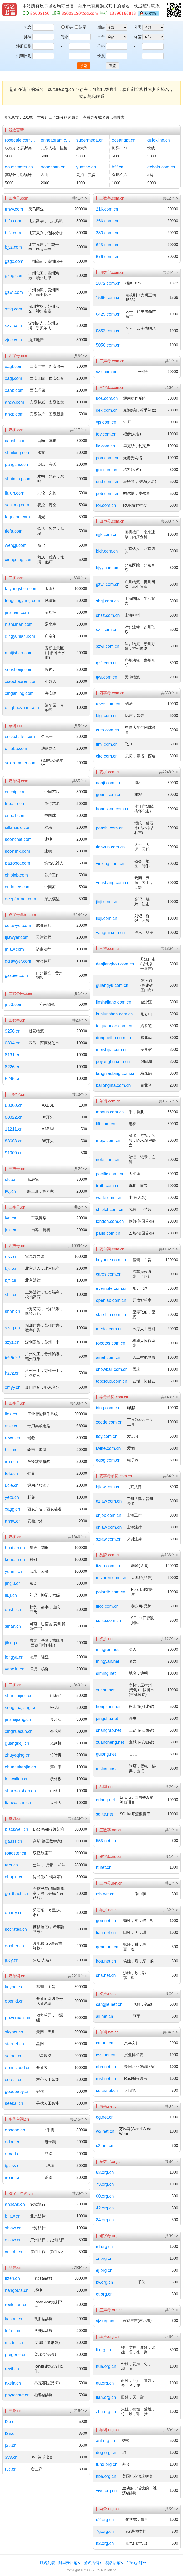 The height and width of the screenshot is (2576, 183). Describe the element at coordinates (107, 1159) in the screenshot. I see `note.com.cn` at that location.